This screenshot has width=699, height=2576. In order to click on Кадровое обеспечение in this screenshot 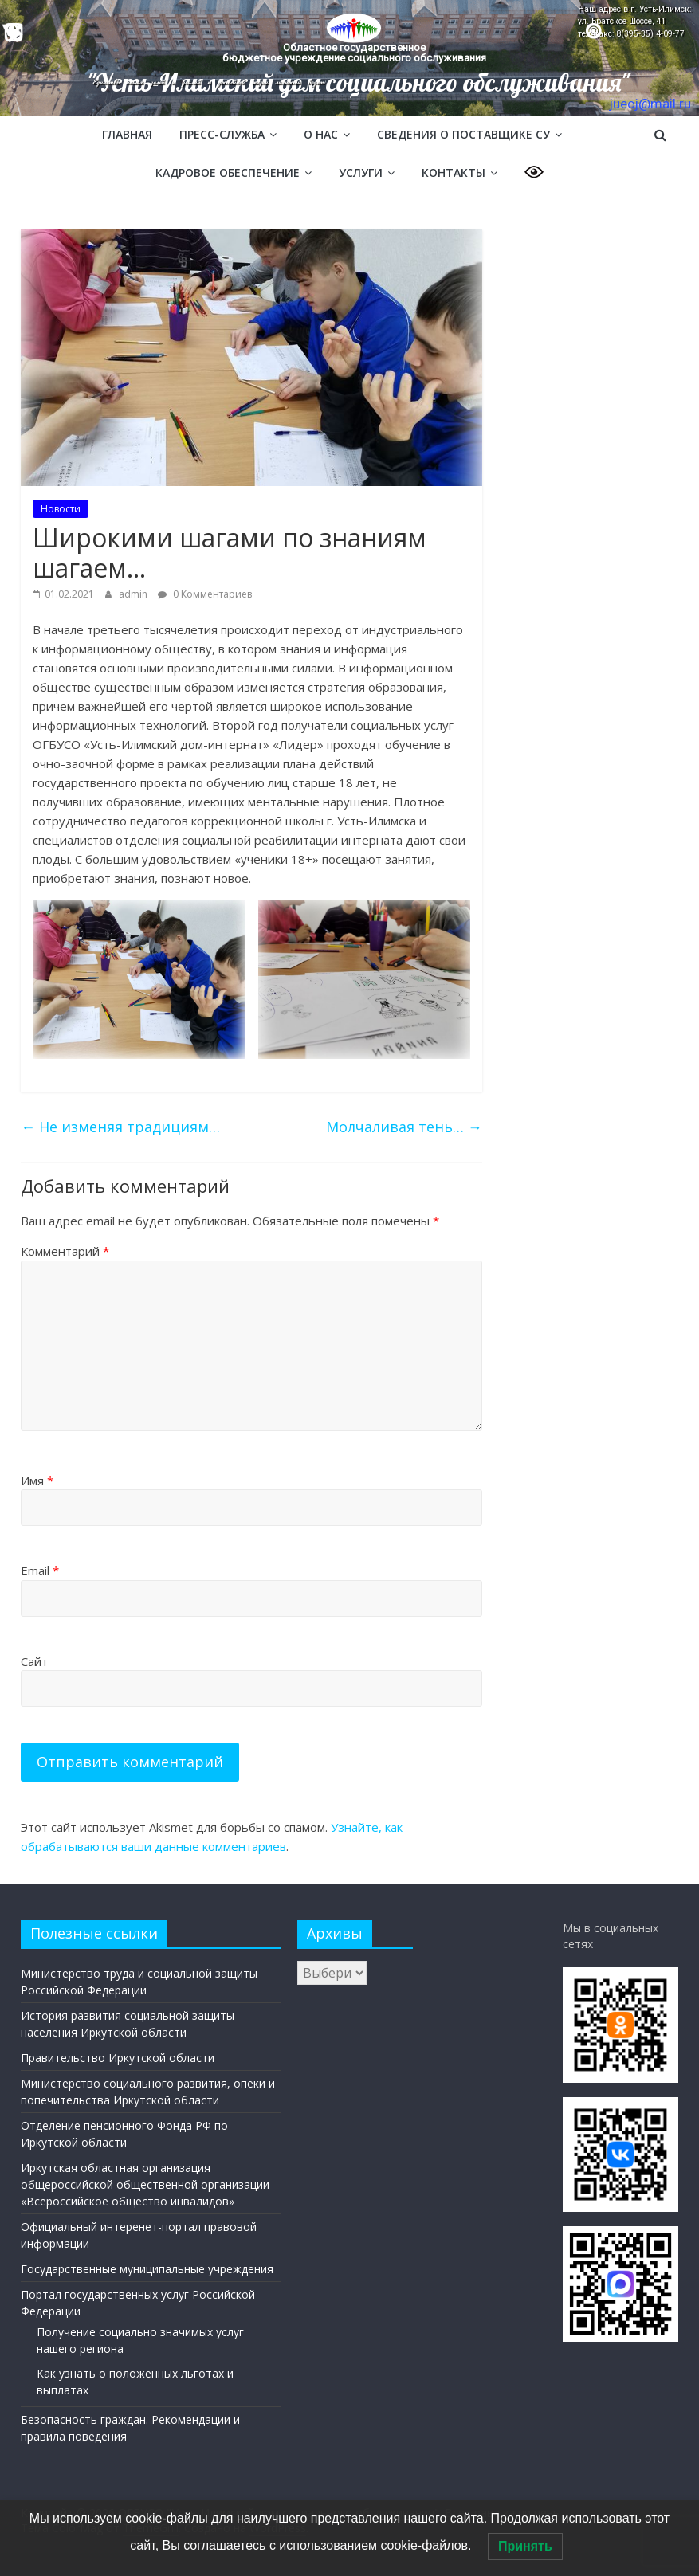, I will do `click(227, 172)`.